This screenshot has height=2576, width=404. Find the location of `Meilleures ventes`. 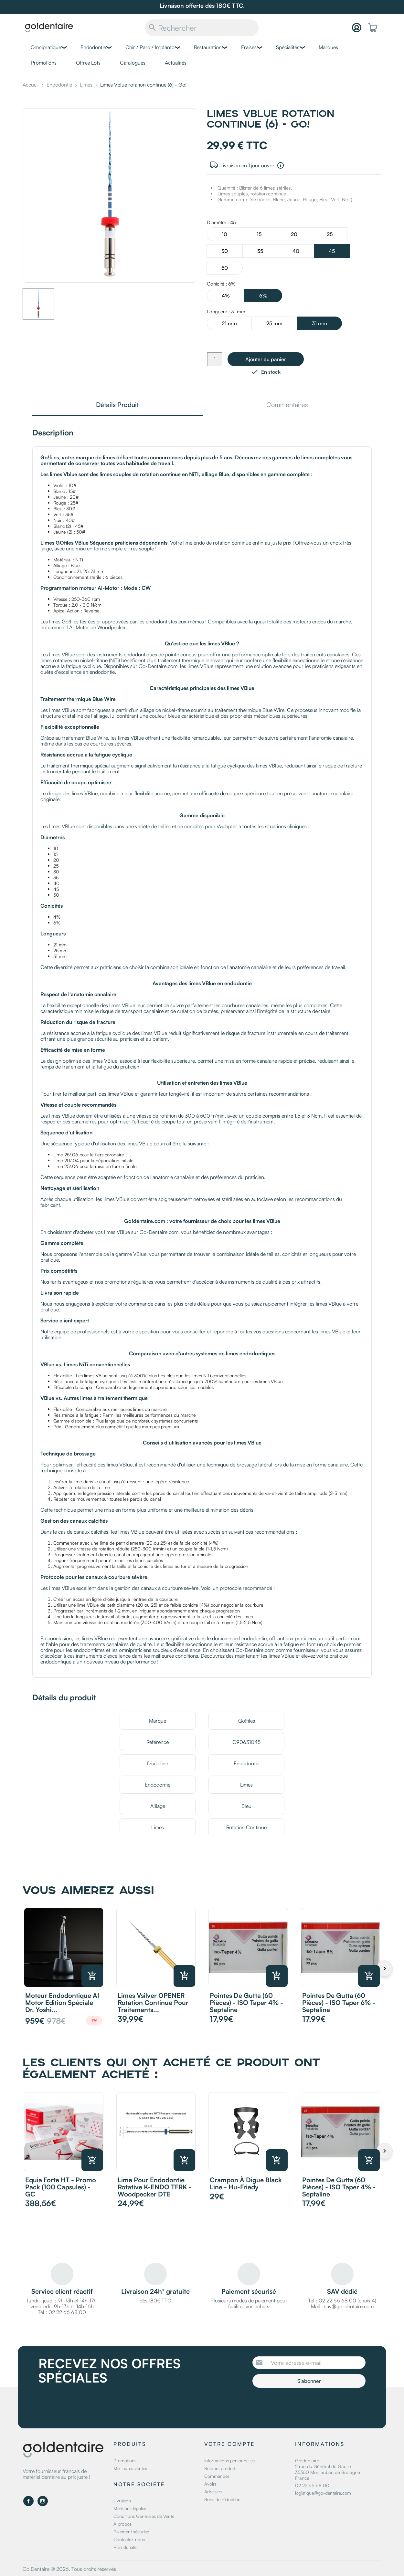

Meilleures ventes is located at coordinates (130, 2468).